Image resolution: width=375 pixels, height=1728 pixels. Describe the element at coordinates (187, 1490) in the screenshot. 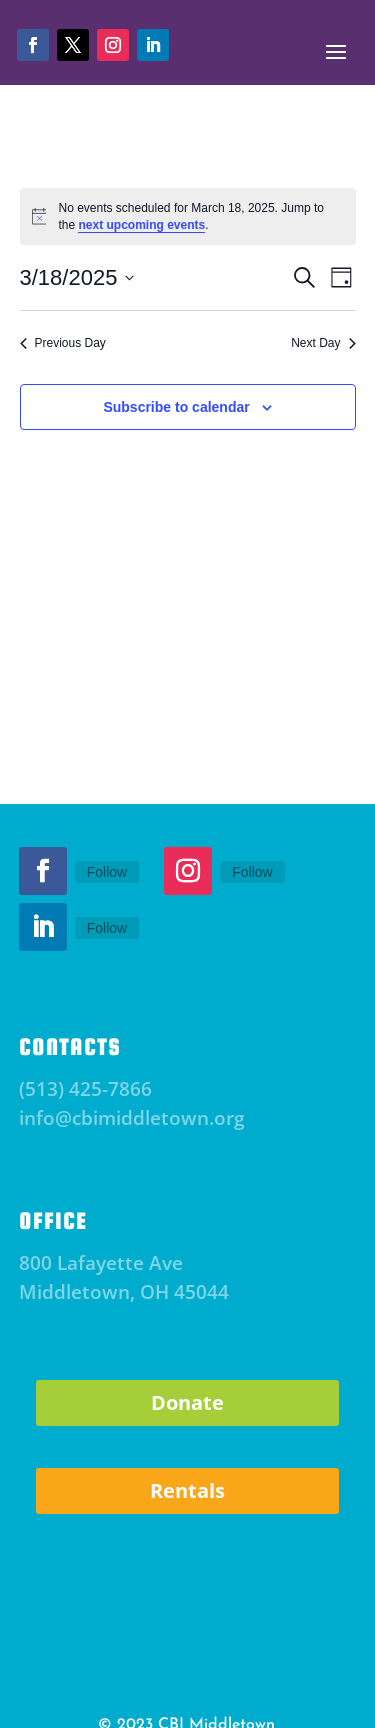

I see `Rentals` at that location.